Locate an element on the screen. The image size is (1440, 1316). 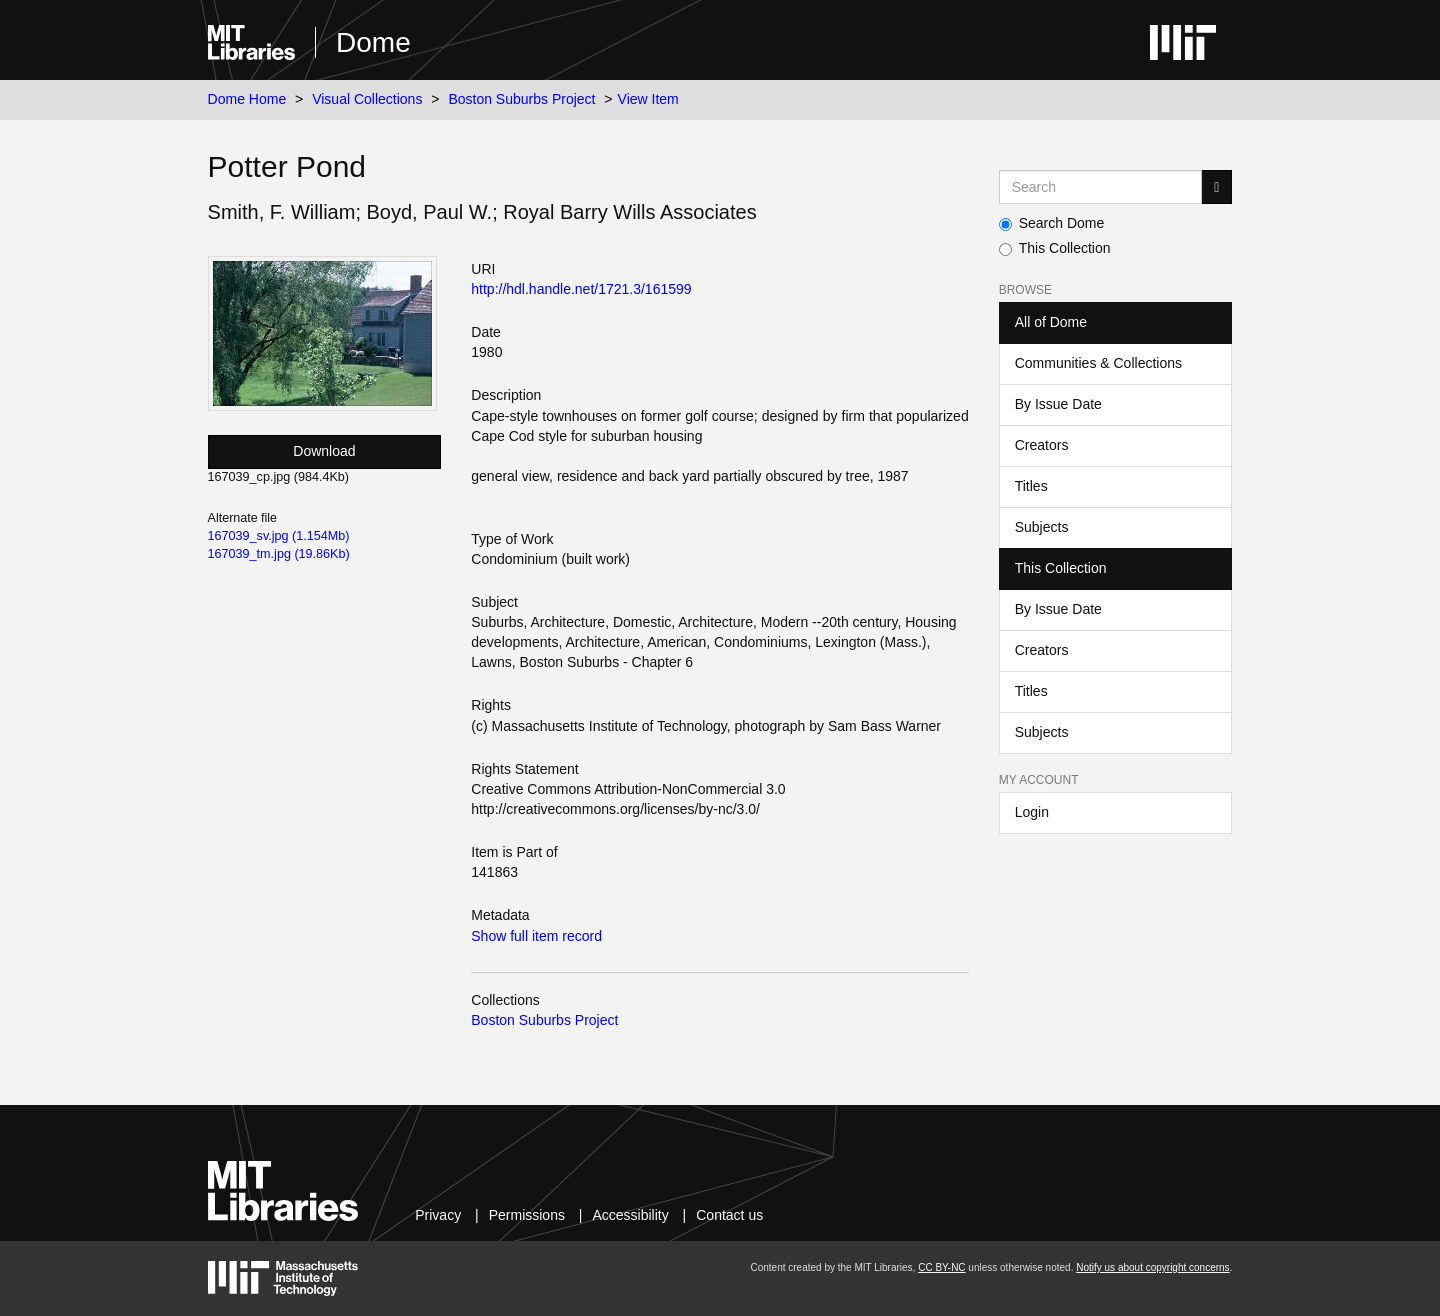
Accessibility is located at coordinates (630, 1215).